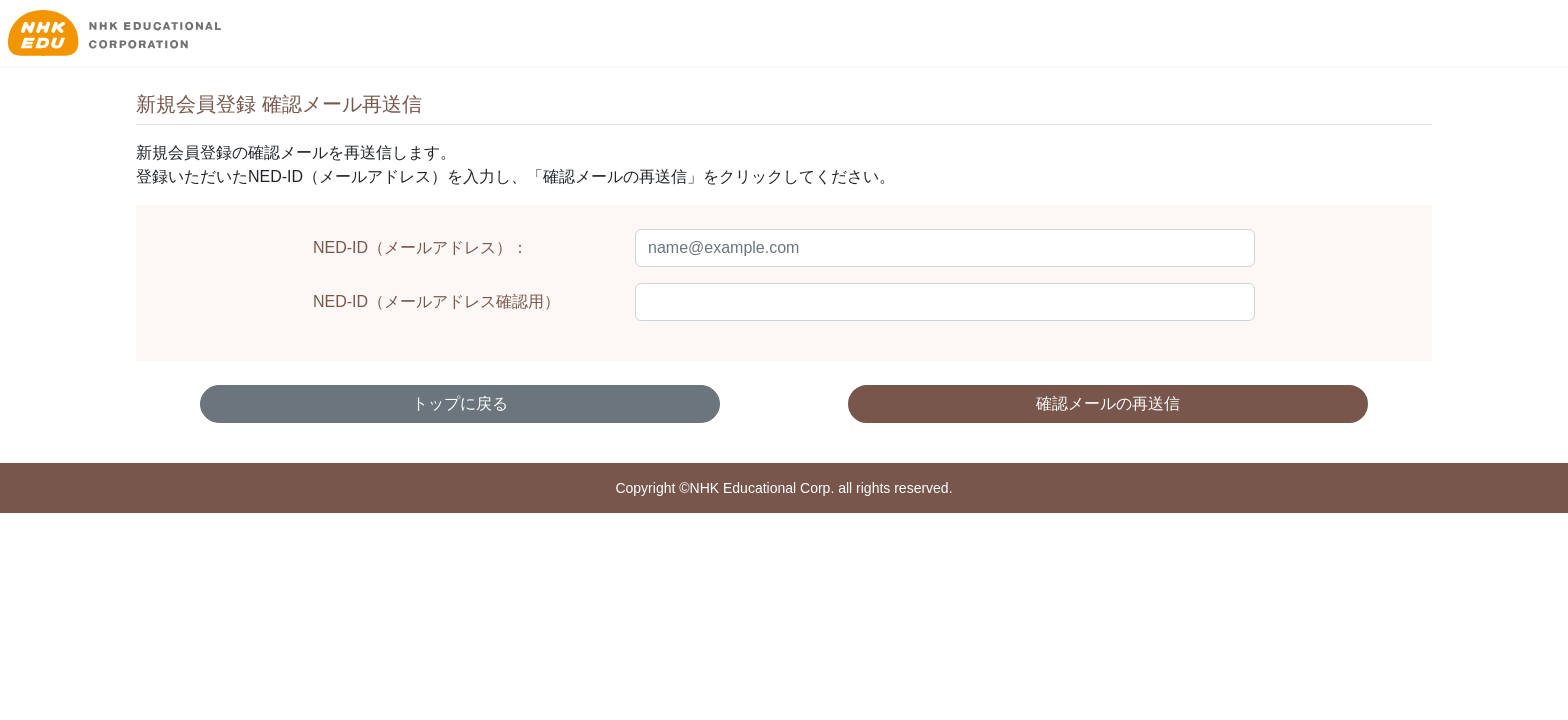 This screenshot has width=1568, height=720. Describe the element at coordinates (460, 403) in the screenshot. I see `トップに戻る` at that location.